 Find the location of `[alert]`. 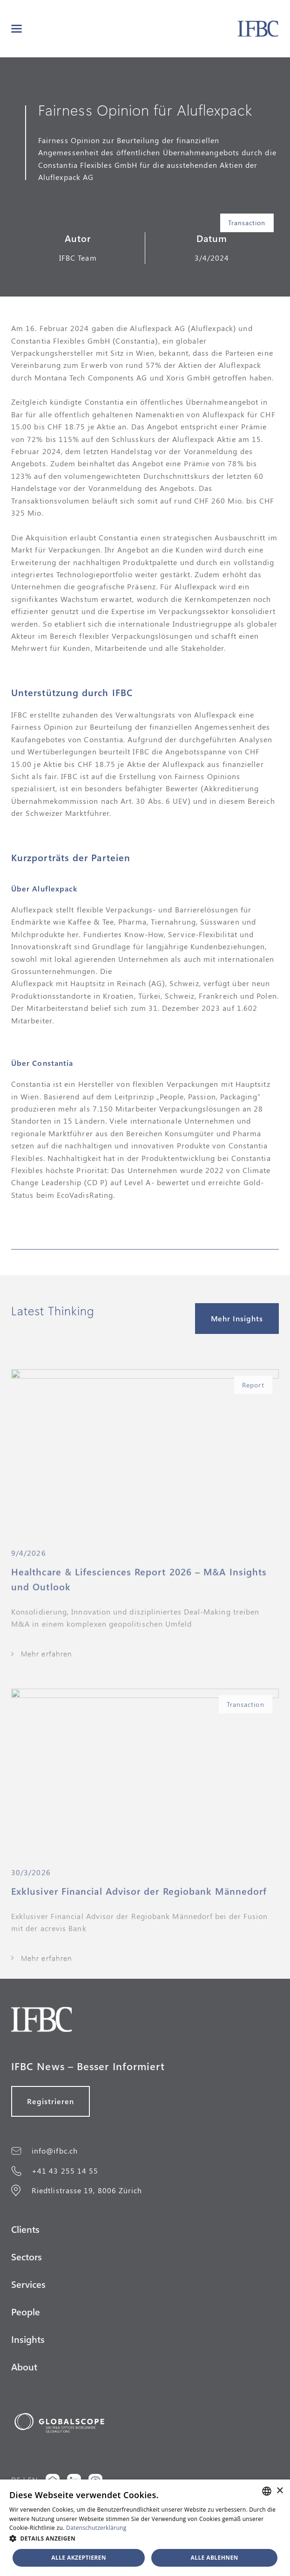

[alert] is located at coordinates (145, 2527).